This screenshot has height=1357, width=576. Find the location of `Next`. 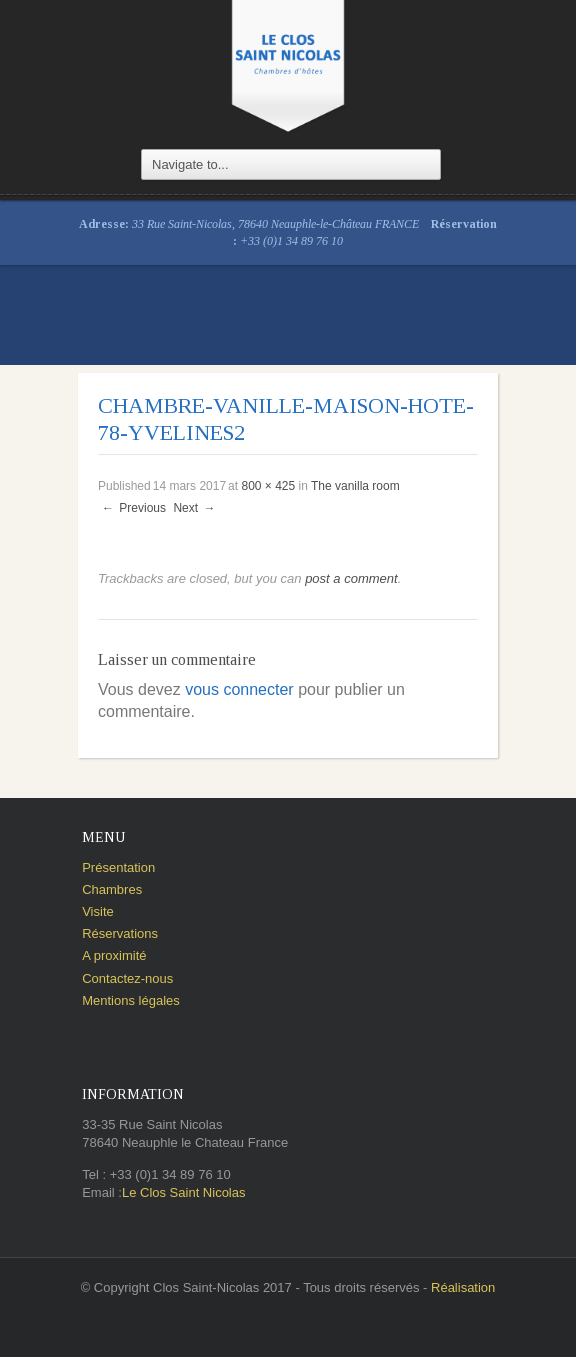

Next is located at coordinates (195, 508).